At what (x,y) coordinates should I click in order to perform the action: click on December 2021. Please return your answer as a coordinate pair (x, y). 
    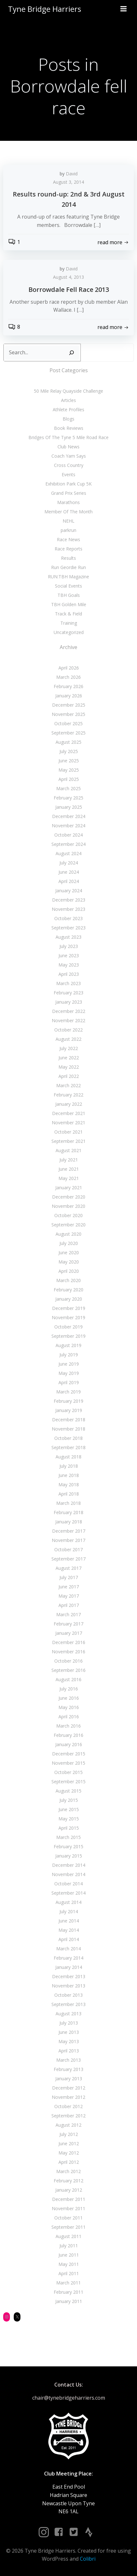
    Looking at the image, I should click on (68, 1113).